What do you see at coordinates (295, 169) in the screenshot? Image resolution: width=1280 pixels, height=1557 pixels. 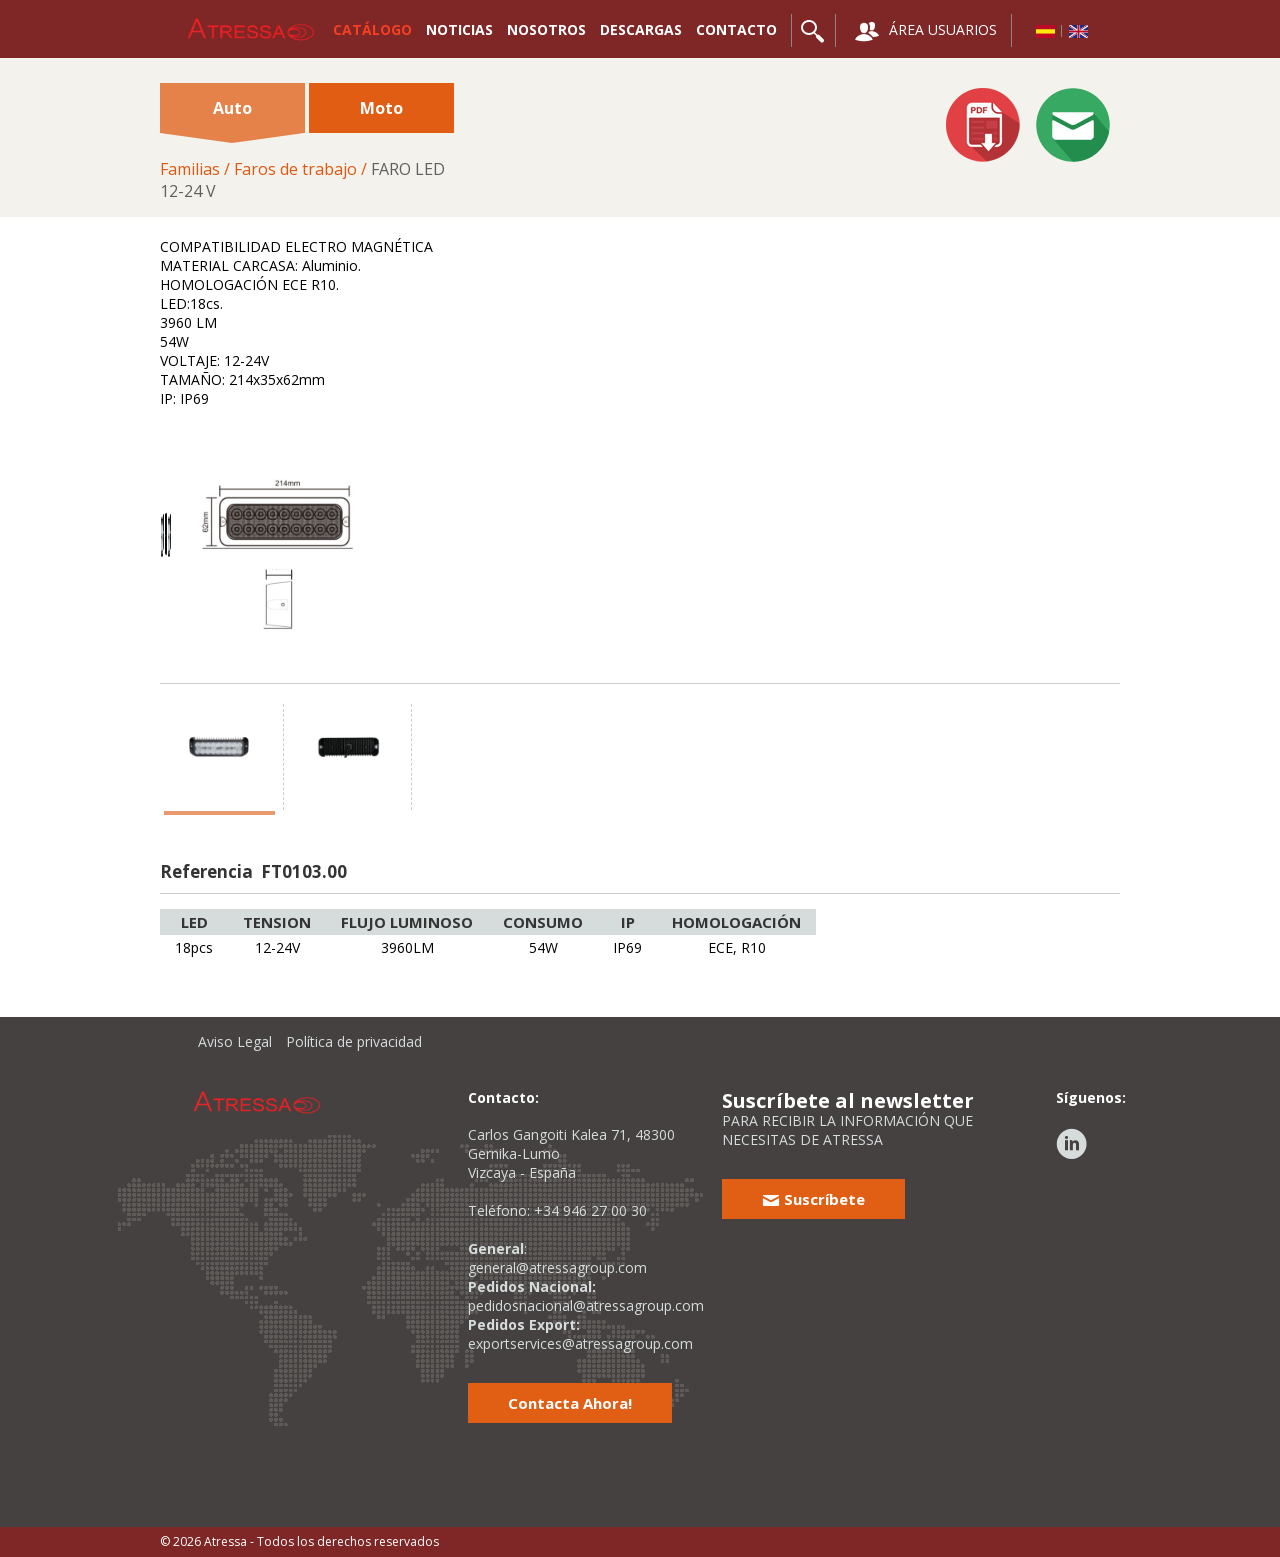 I see `Faros de trabajo` at bounding box center [295, 169].